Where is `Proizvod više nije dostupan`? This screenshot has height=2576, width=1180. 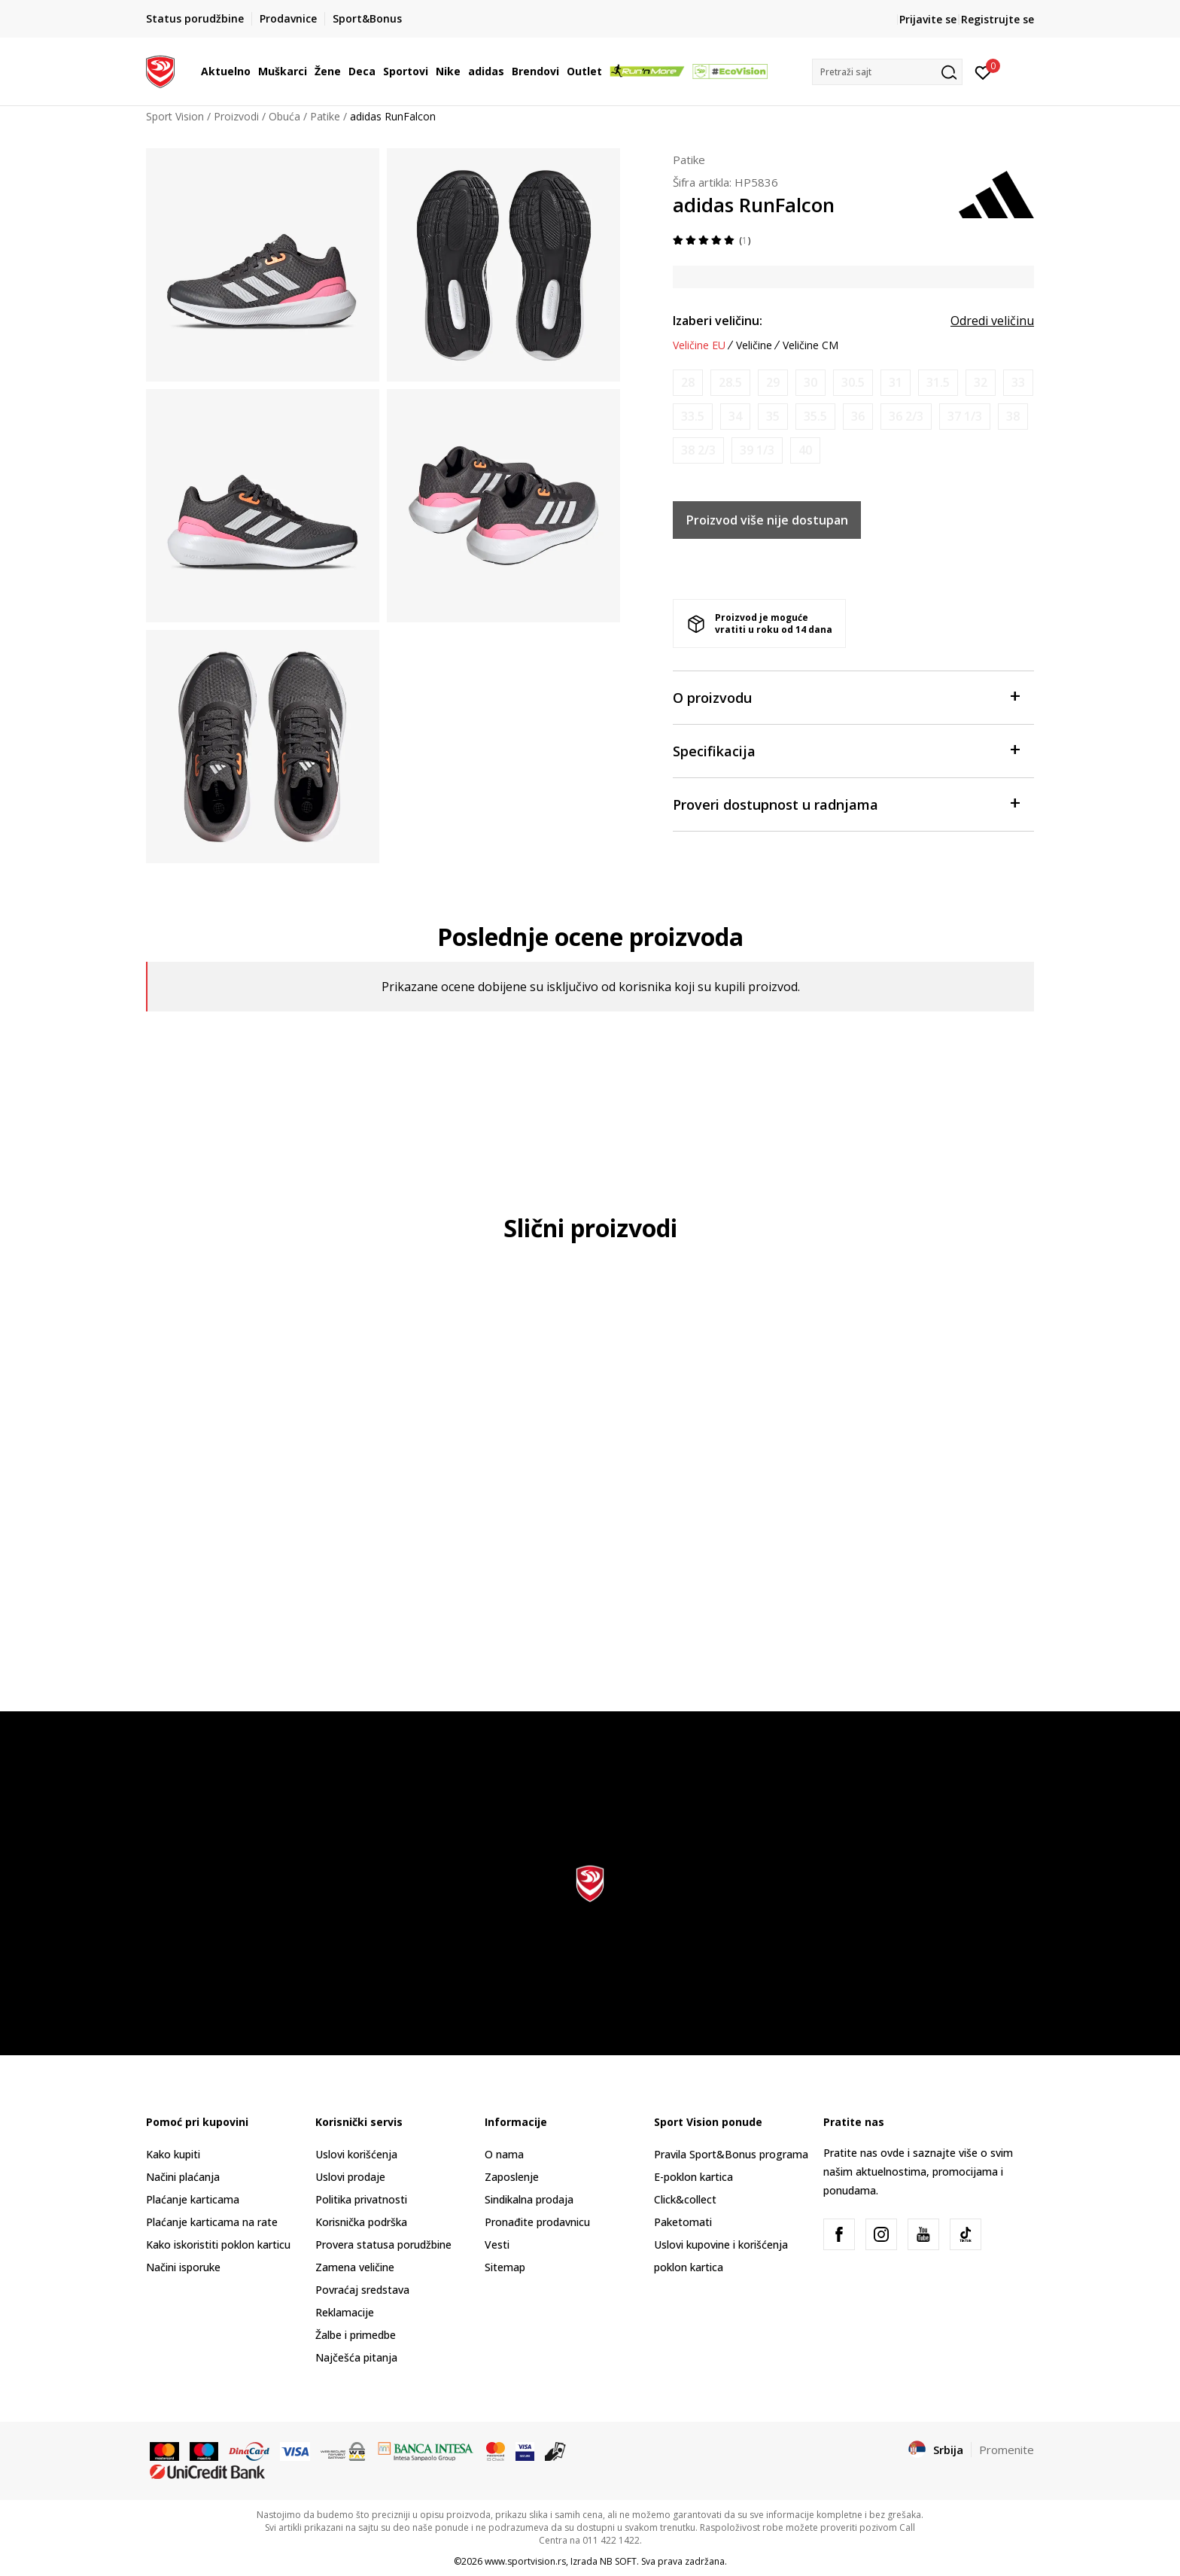 Proizvod više nije dostupan is located at coordinates (767, 520).